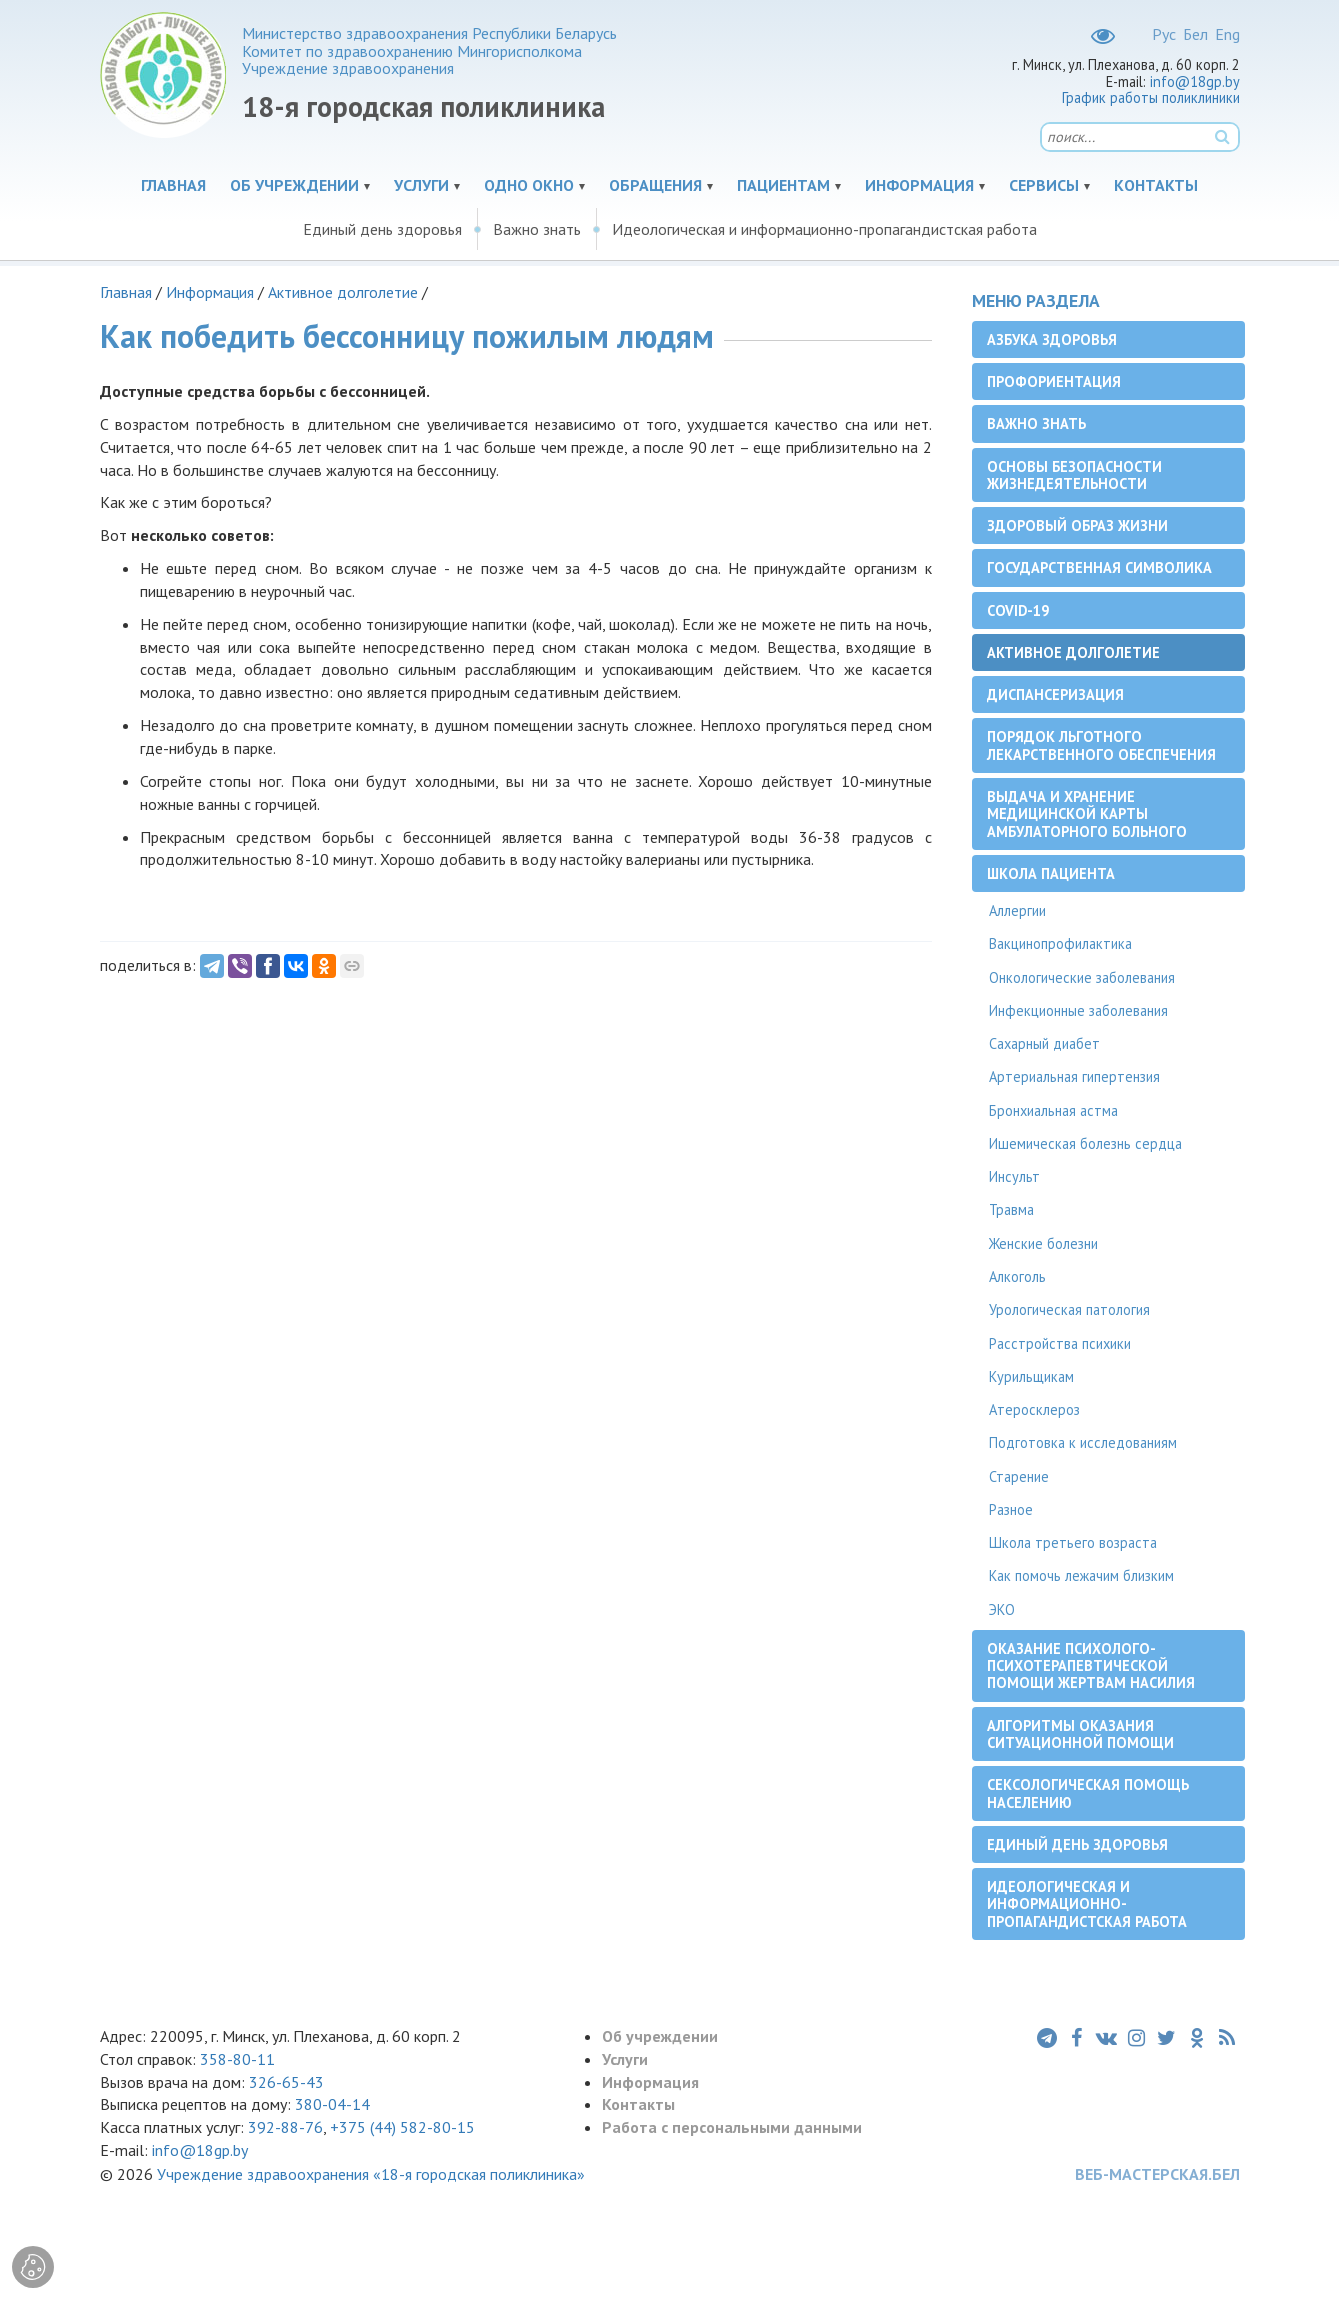 This screenshot has height=2300, width=1339. I want to click on Основы безопасности жизнедеятельности, so click(1074, 475).